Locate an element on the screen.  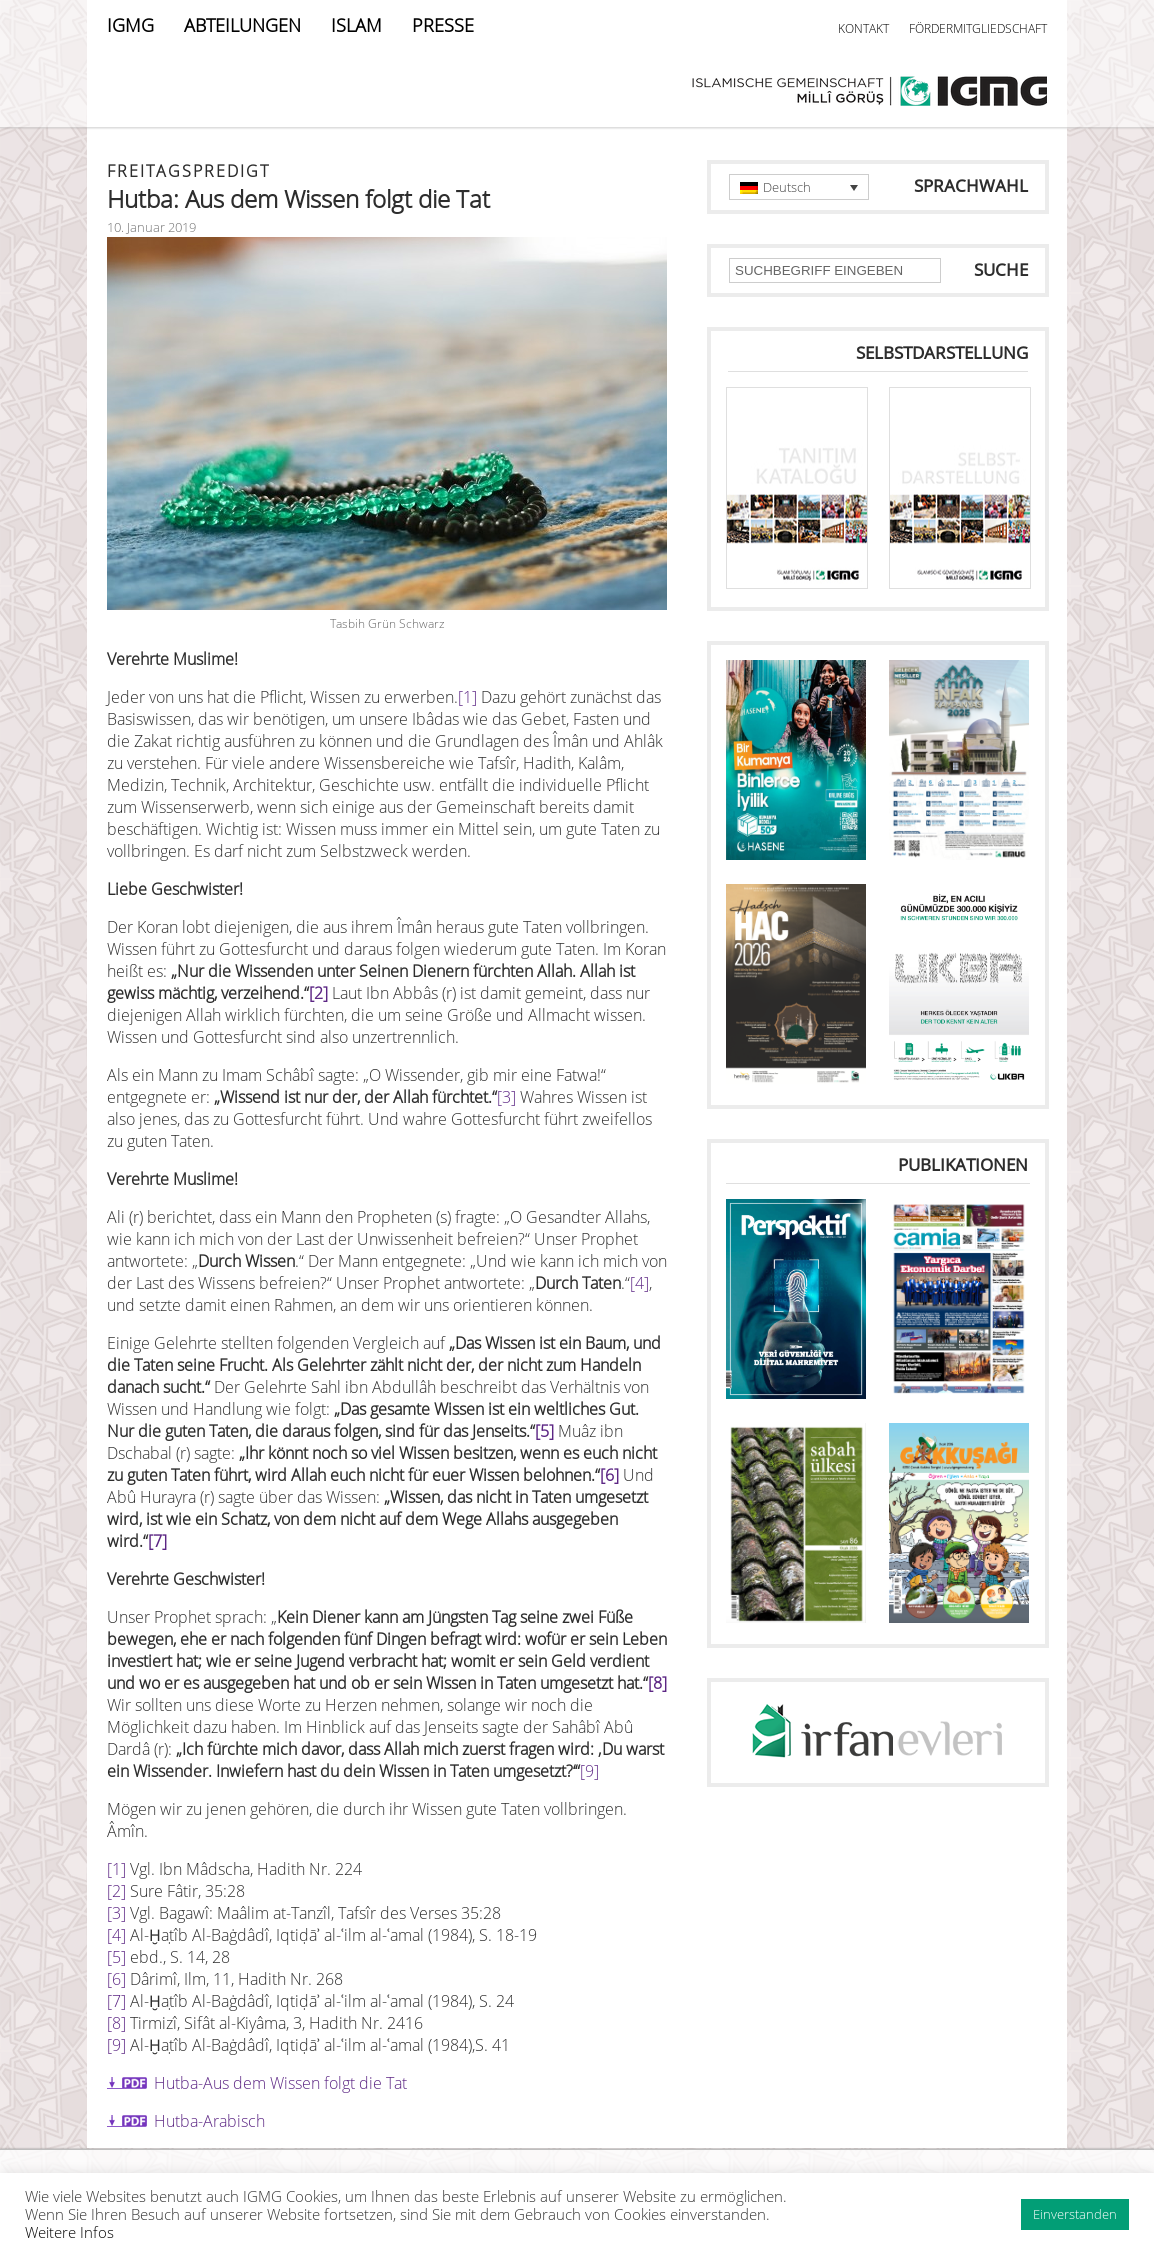
ISLAM is located at coordinates (356, 25).